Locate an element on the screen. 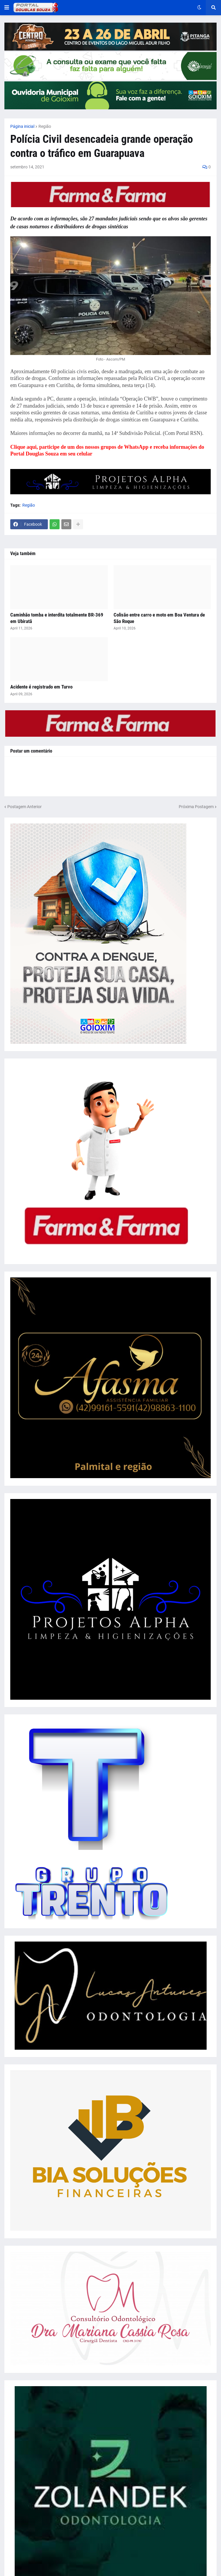 The height and width of the screenshot is (2576, 221). Região is located at coordinates (44, 126).